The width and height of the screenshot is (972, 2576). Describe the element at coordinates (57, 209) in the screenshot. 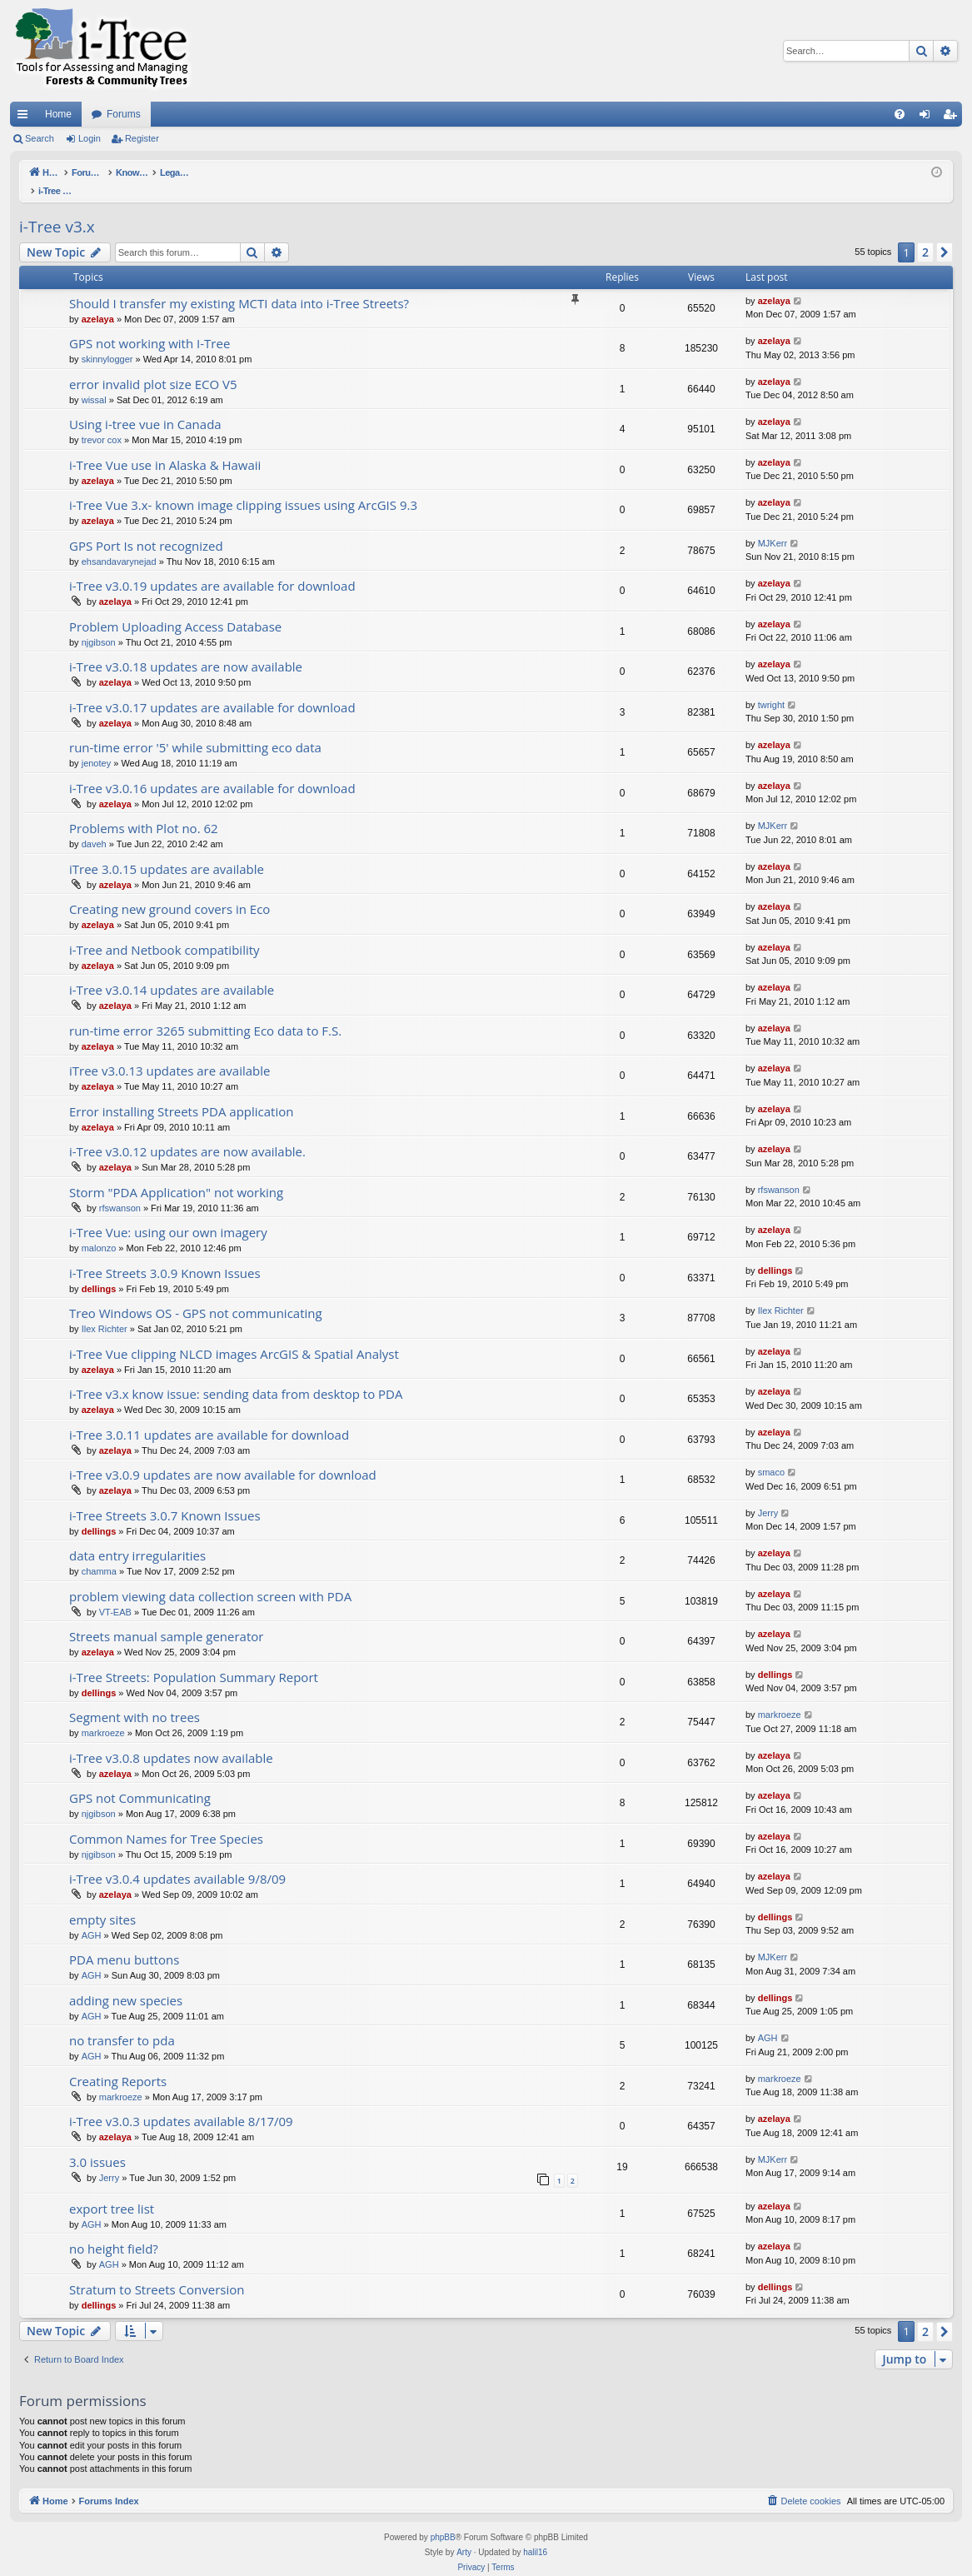

I see `i-Tree v3.x` at that location.